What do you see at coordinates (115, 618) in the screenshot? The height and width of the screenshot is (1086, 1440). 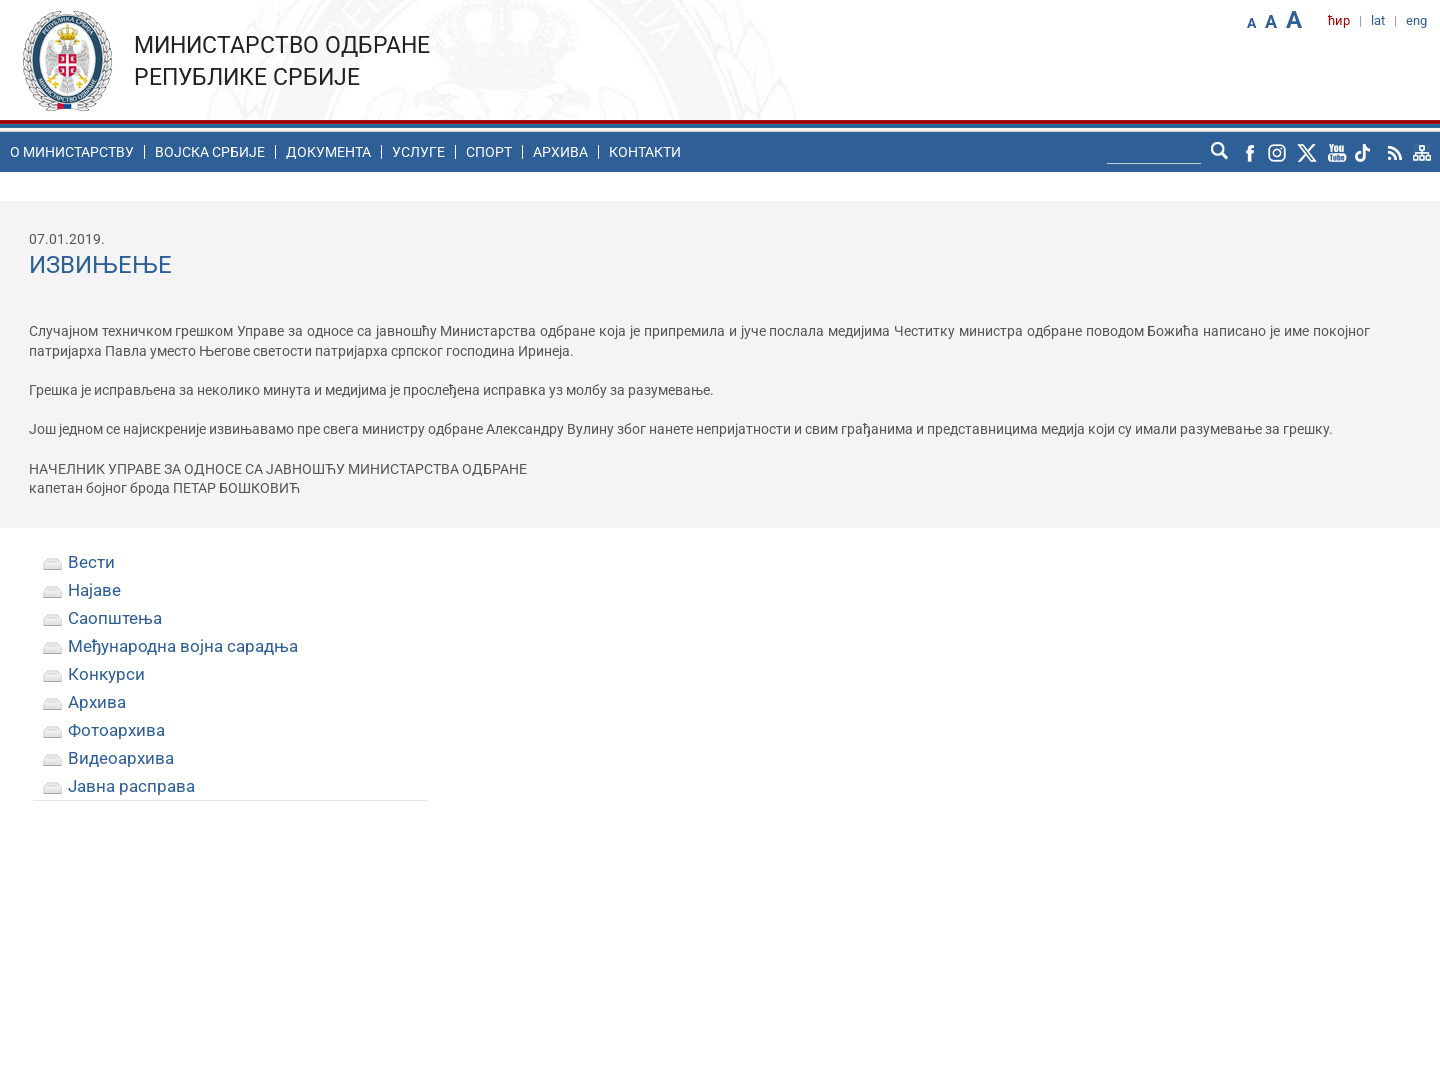 I see `Саопштења` at bounding box center [115, 618].